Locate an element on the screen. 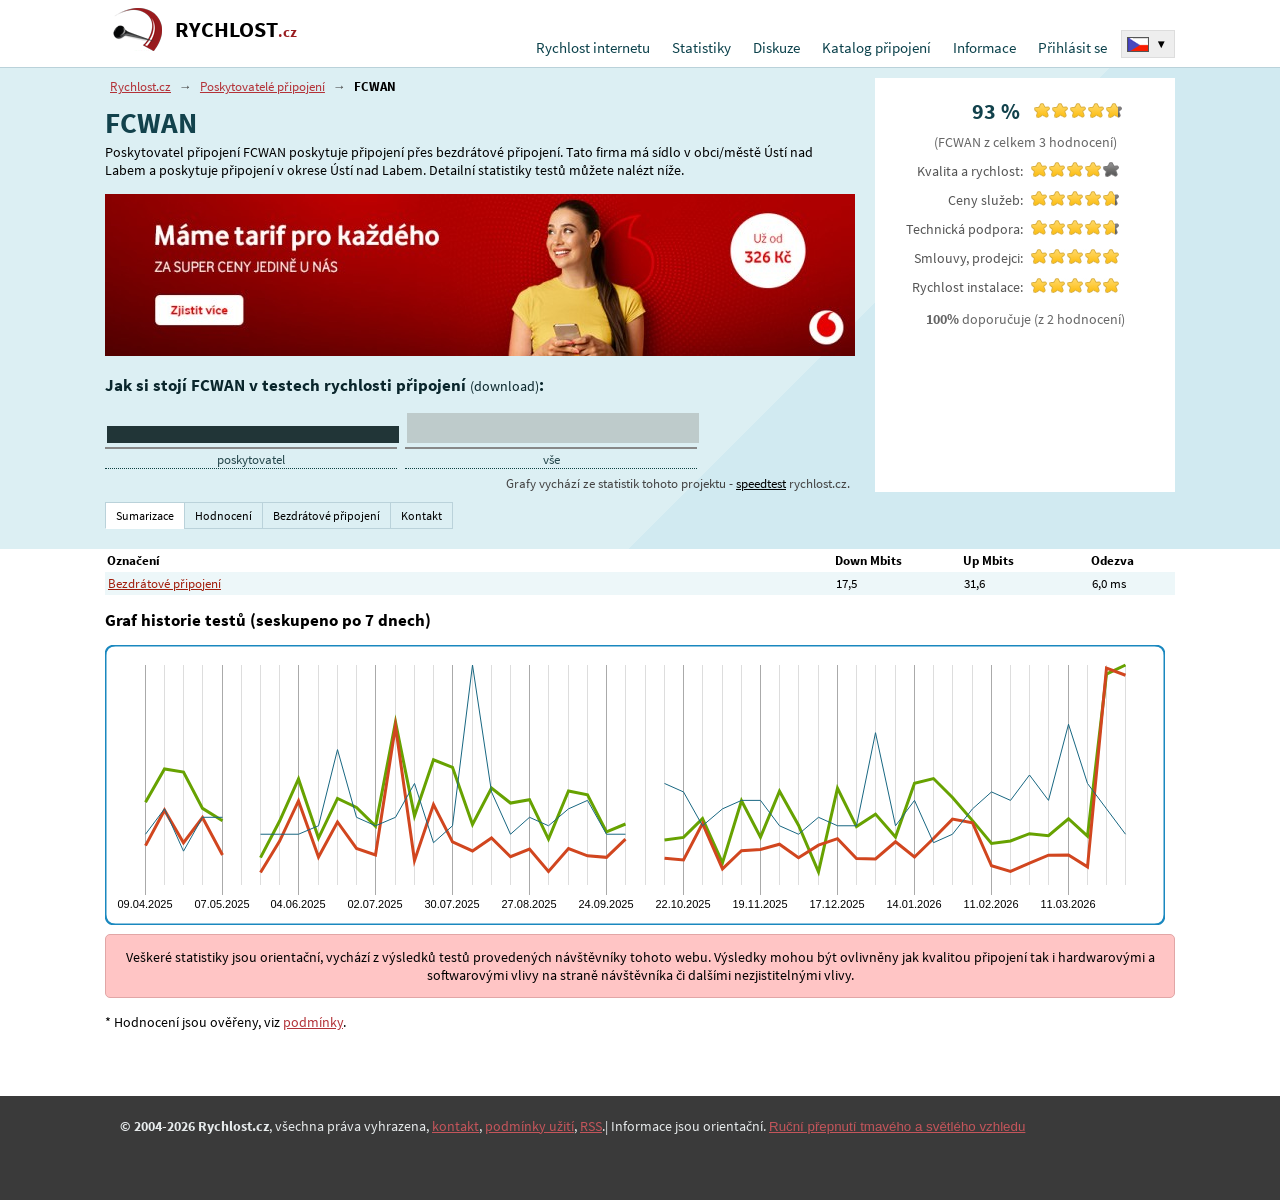 This screenshot has width=1280, height=1200. Přihlásit se is located at coordinates (1072, 47).